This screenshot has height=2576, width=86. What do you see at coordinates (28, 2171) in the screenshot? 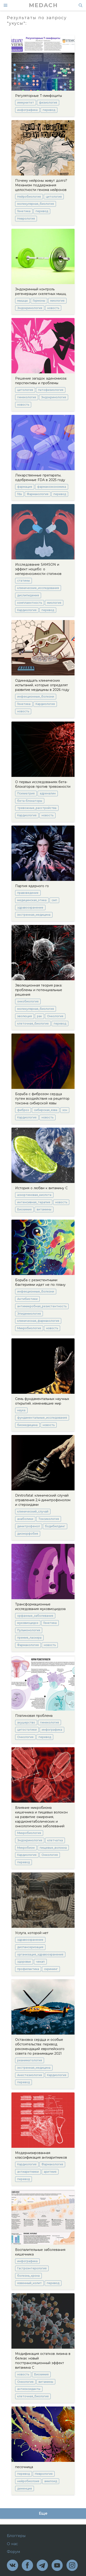
I see `антиаритмики` at bounding box center [28, 2171].